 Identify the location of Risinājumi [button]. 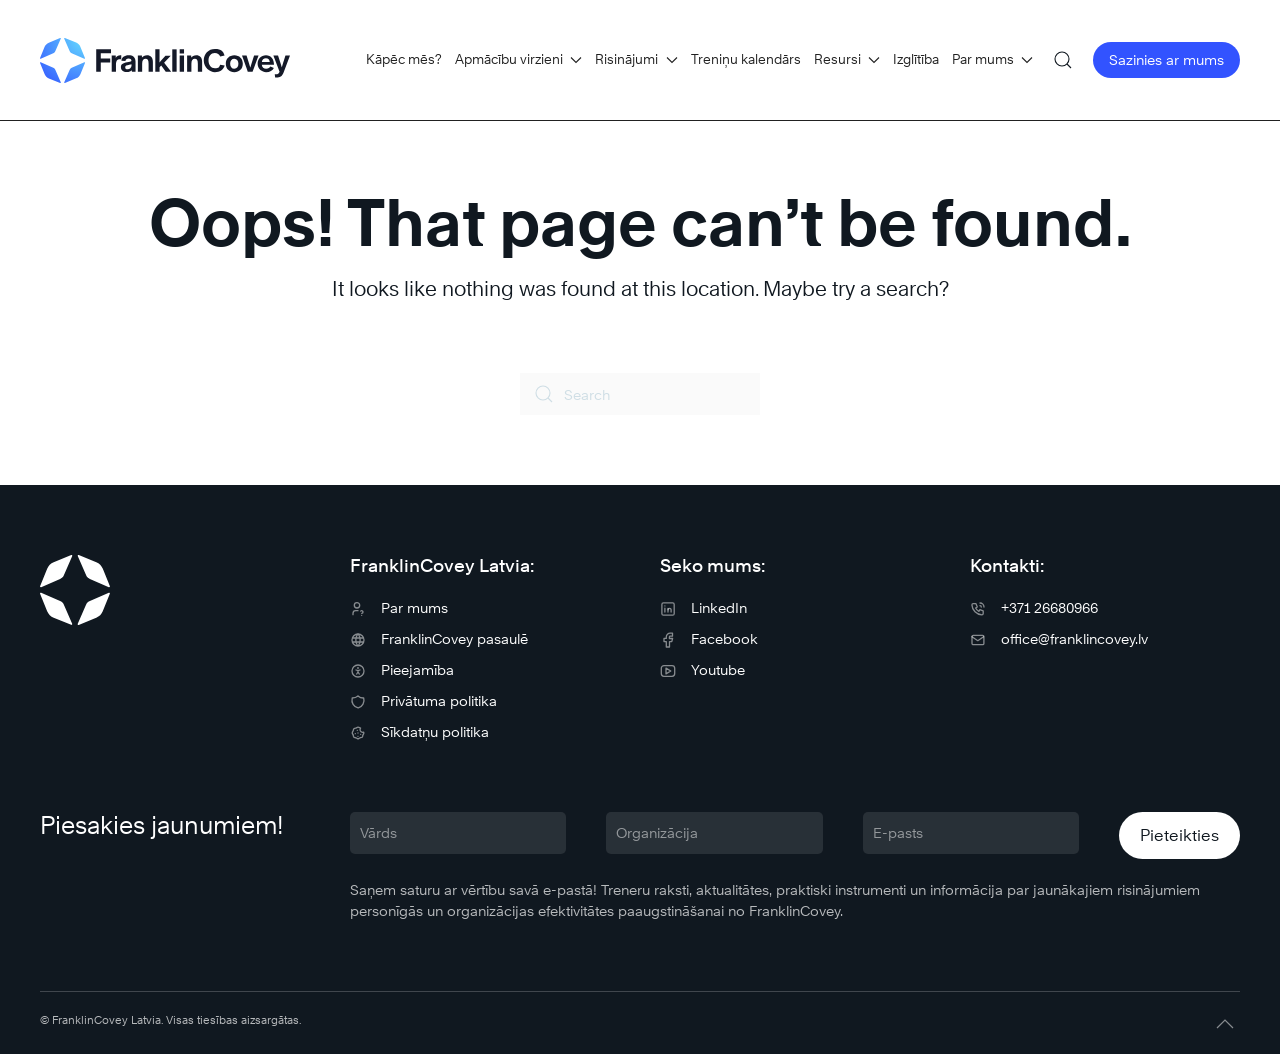
(636, 59).